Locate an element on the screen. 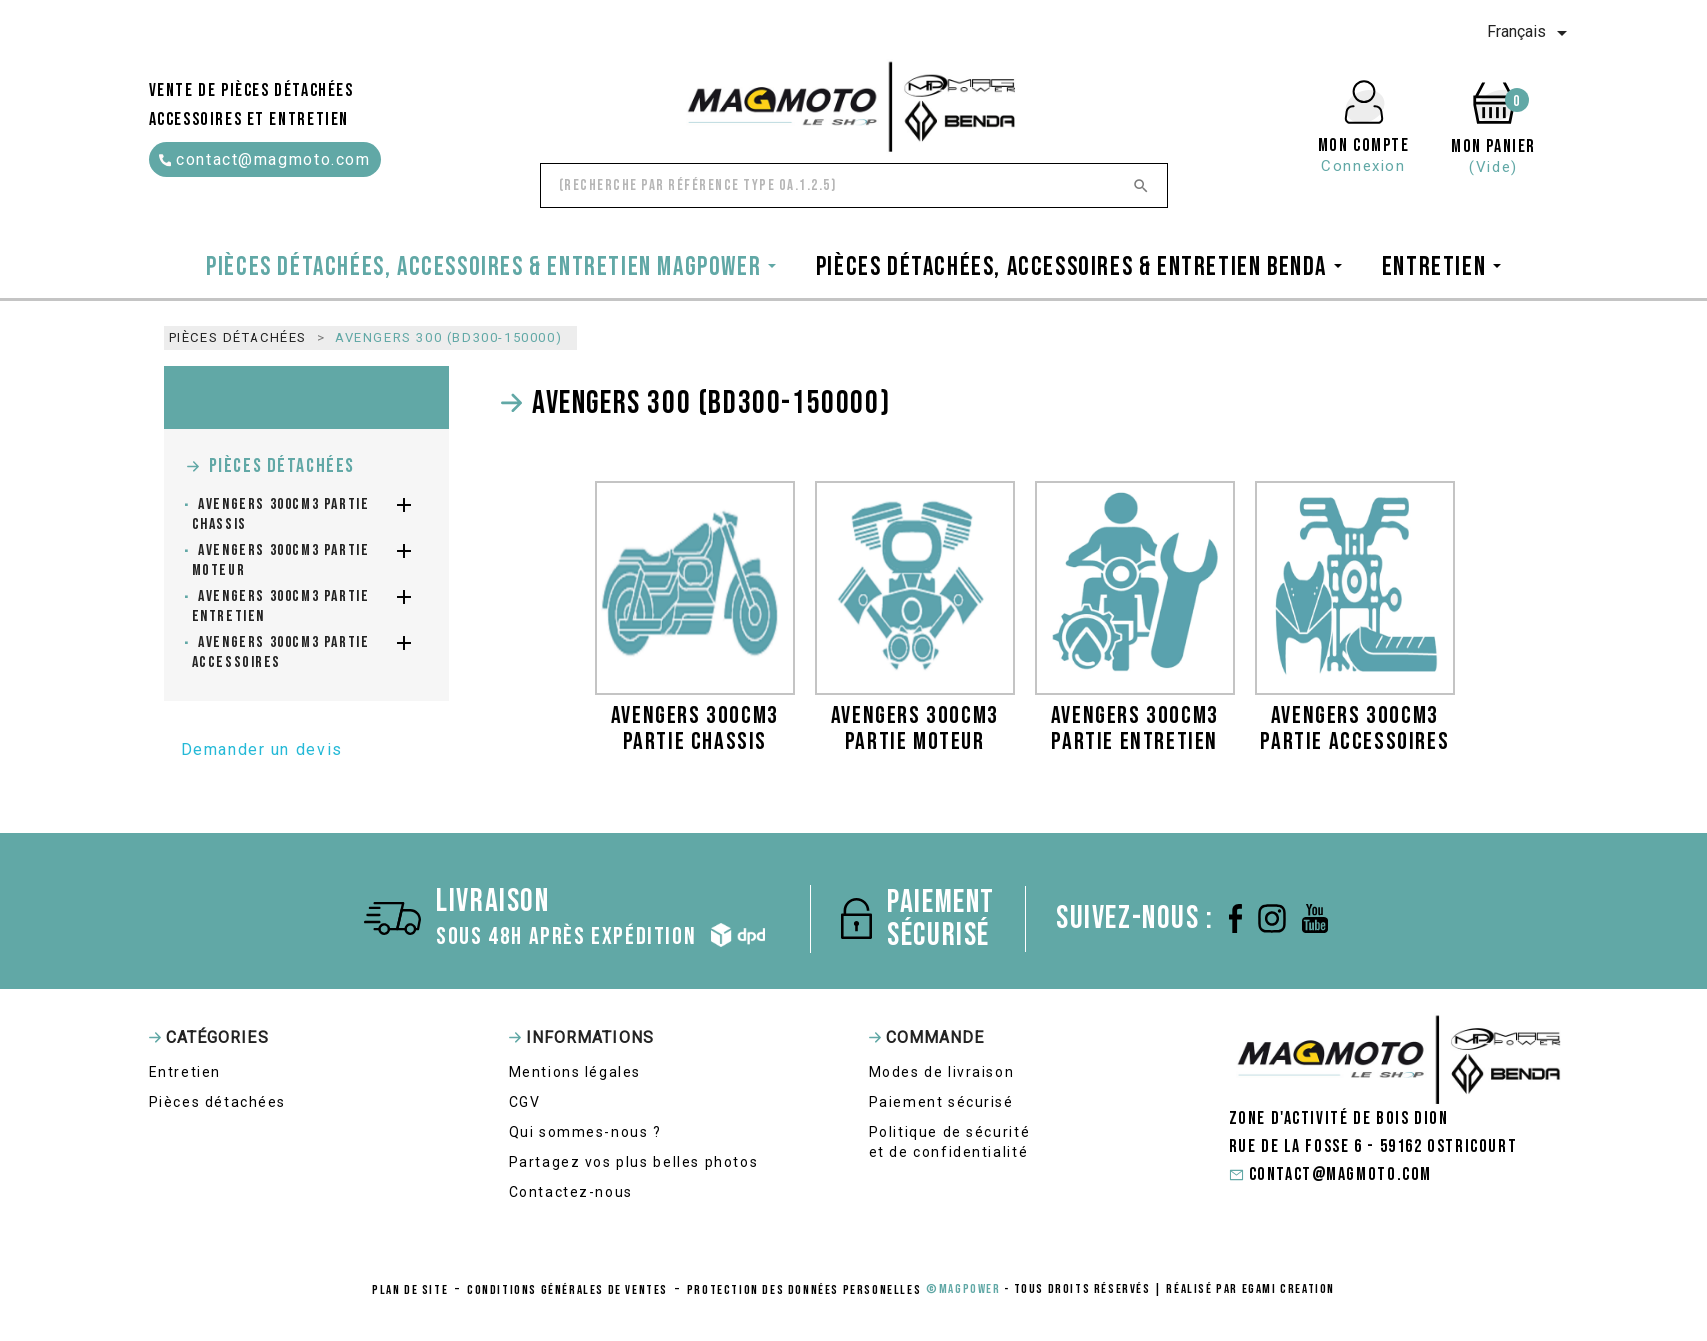 The height and width of the screenshot is (1341, 1707). Modes de livraison is located at coordinates (942, 1072).